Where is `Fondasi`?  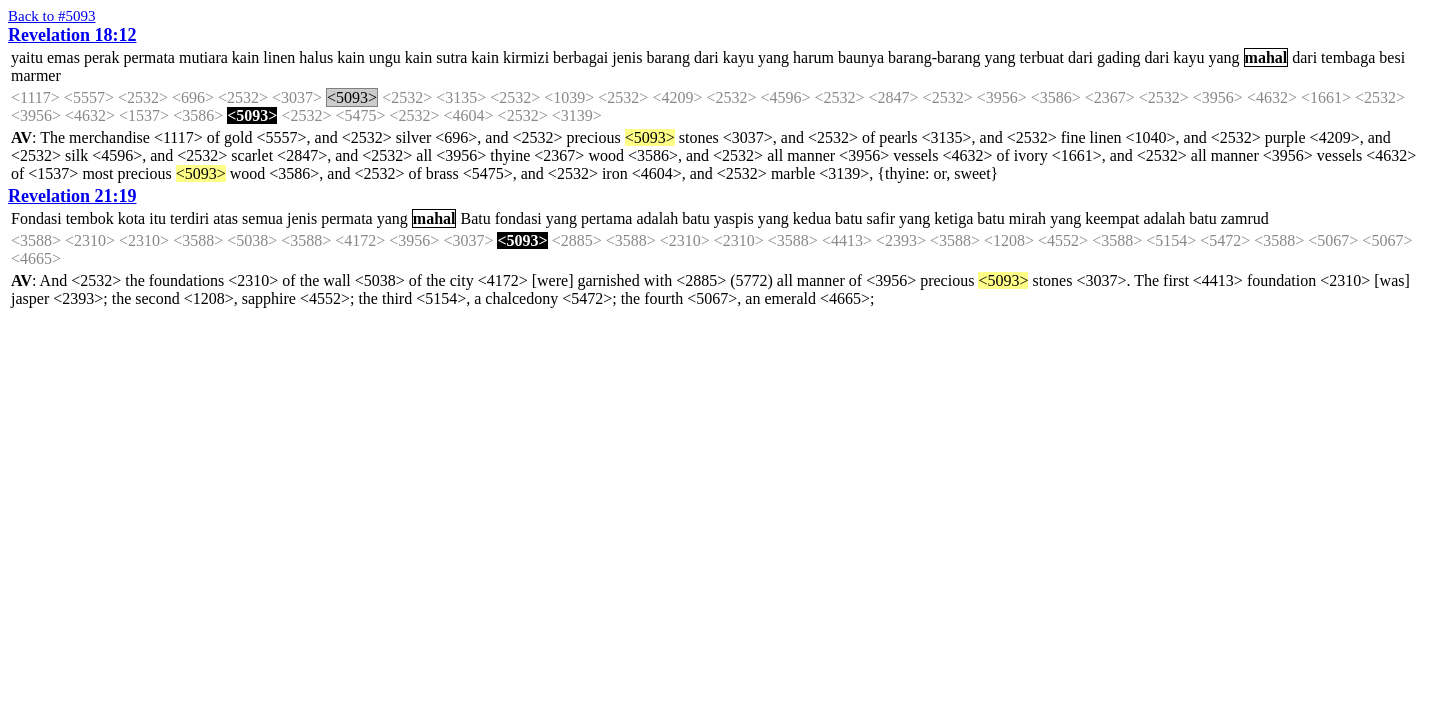 Fondasi is located at coordinates (36, 218).